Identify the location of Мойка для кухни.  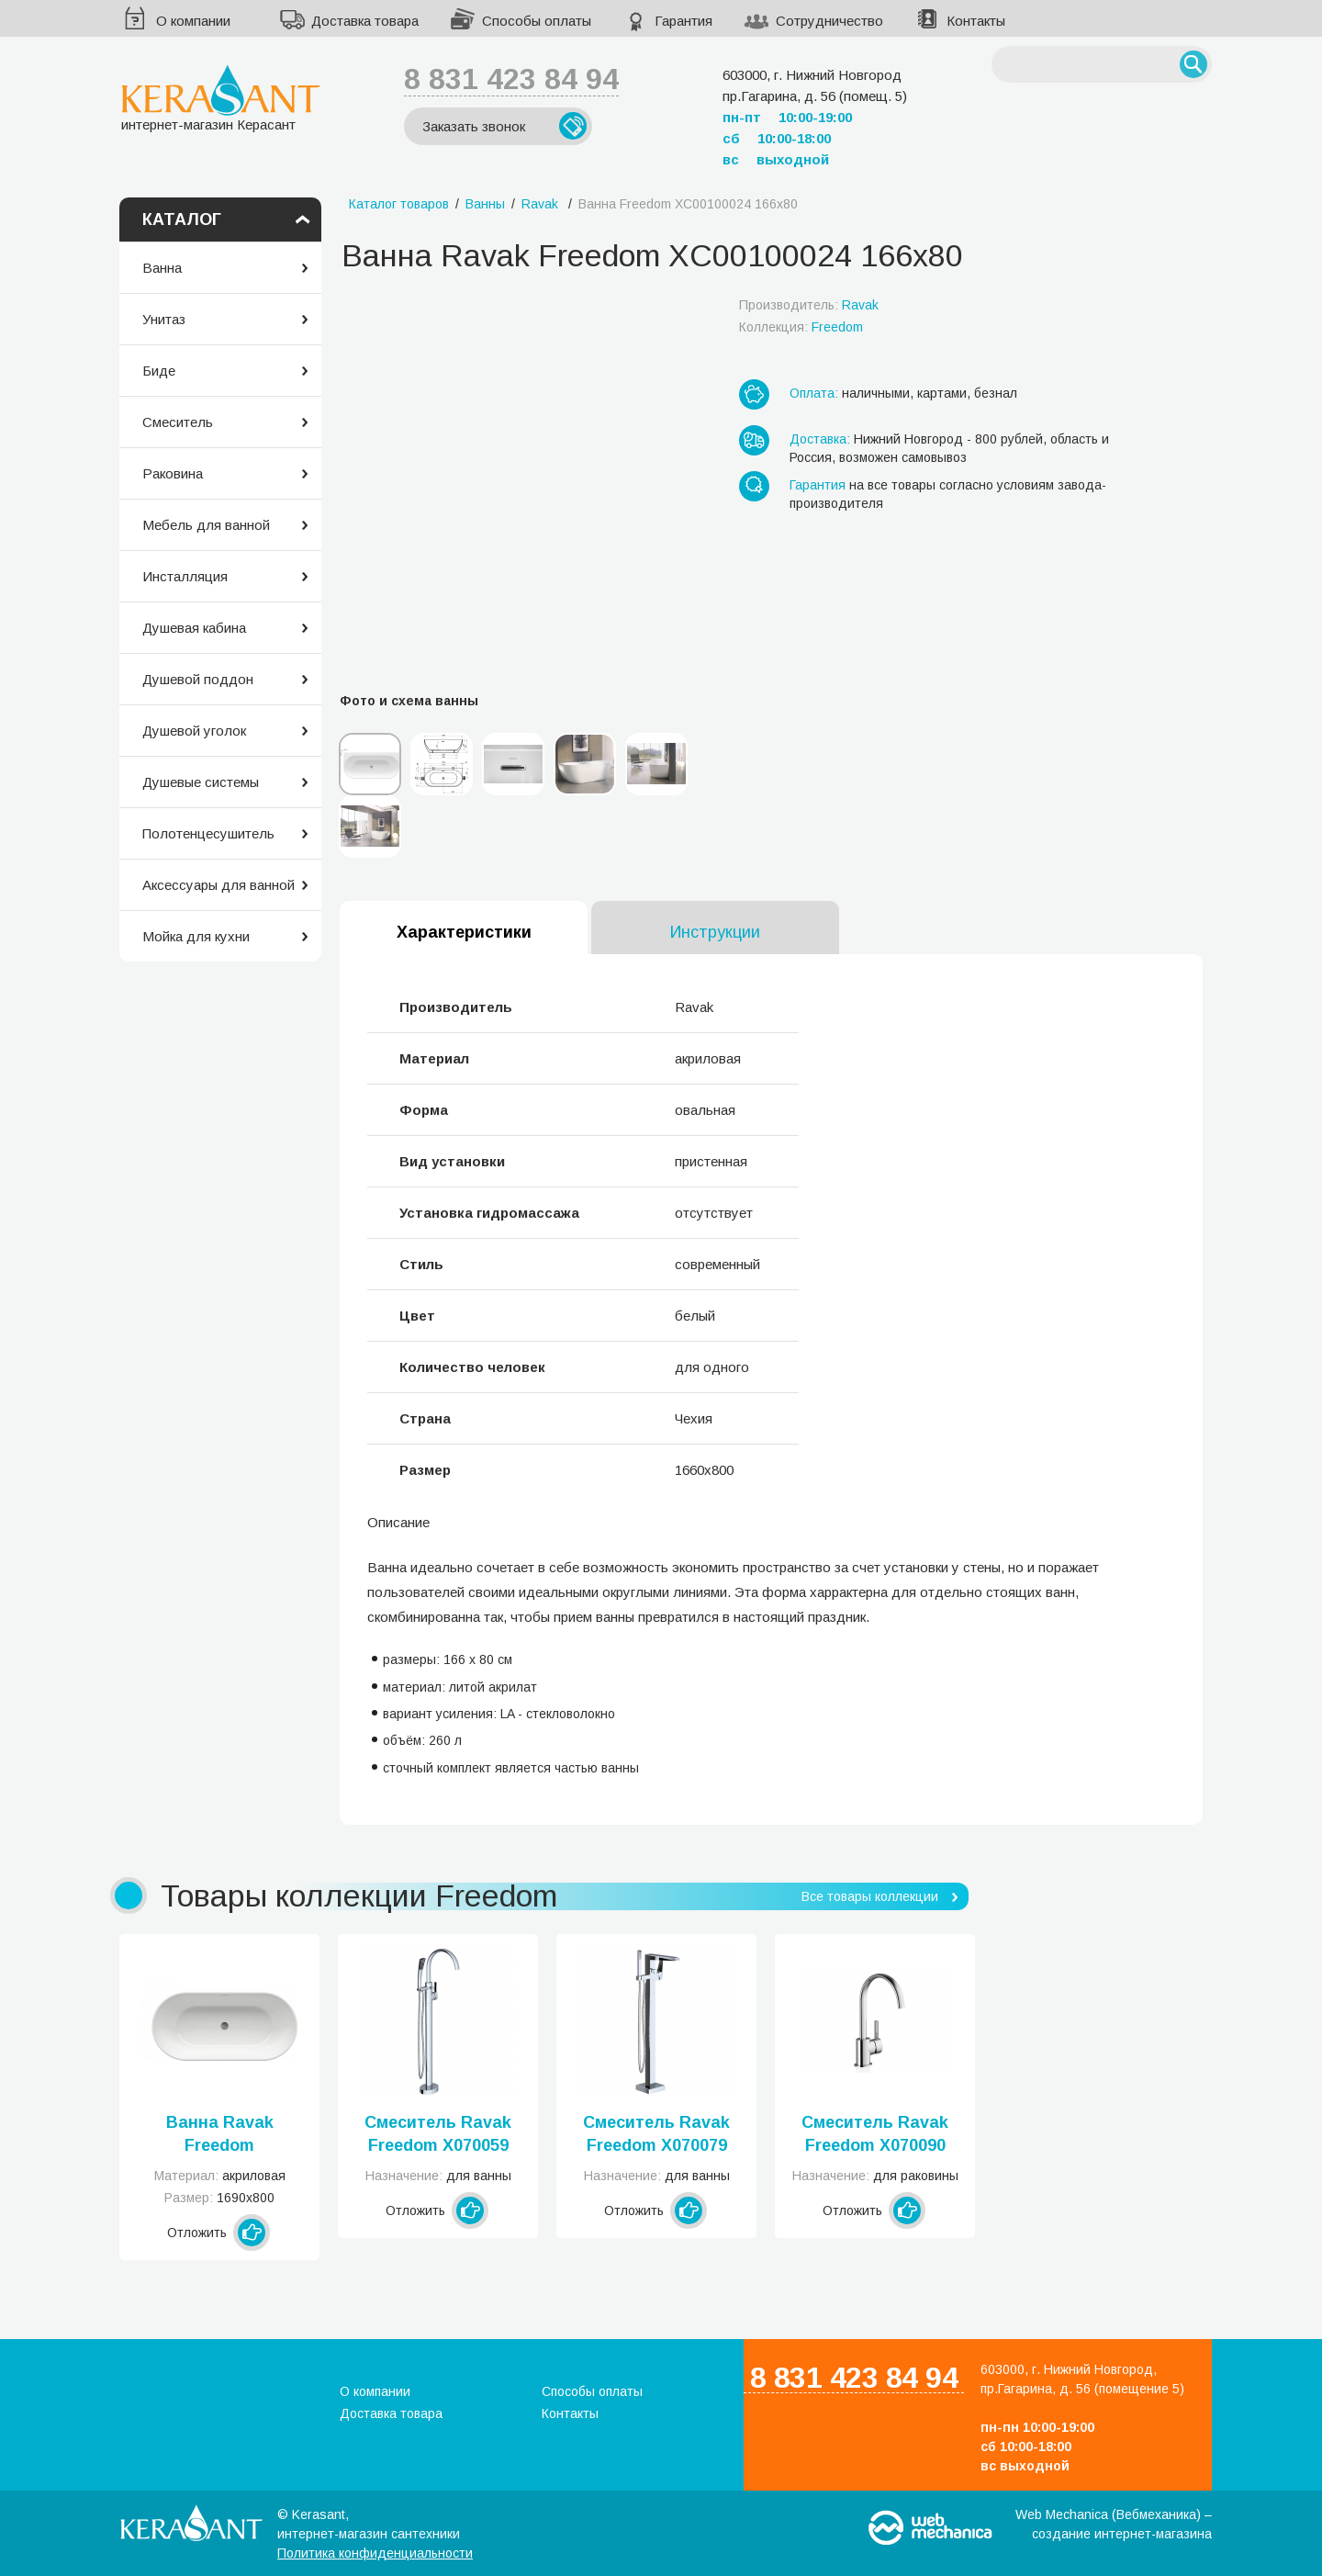
(196, 936).